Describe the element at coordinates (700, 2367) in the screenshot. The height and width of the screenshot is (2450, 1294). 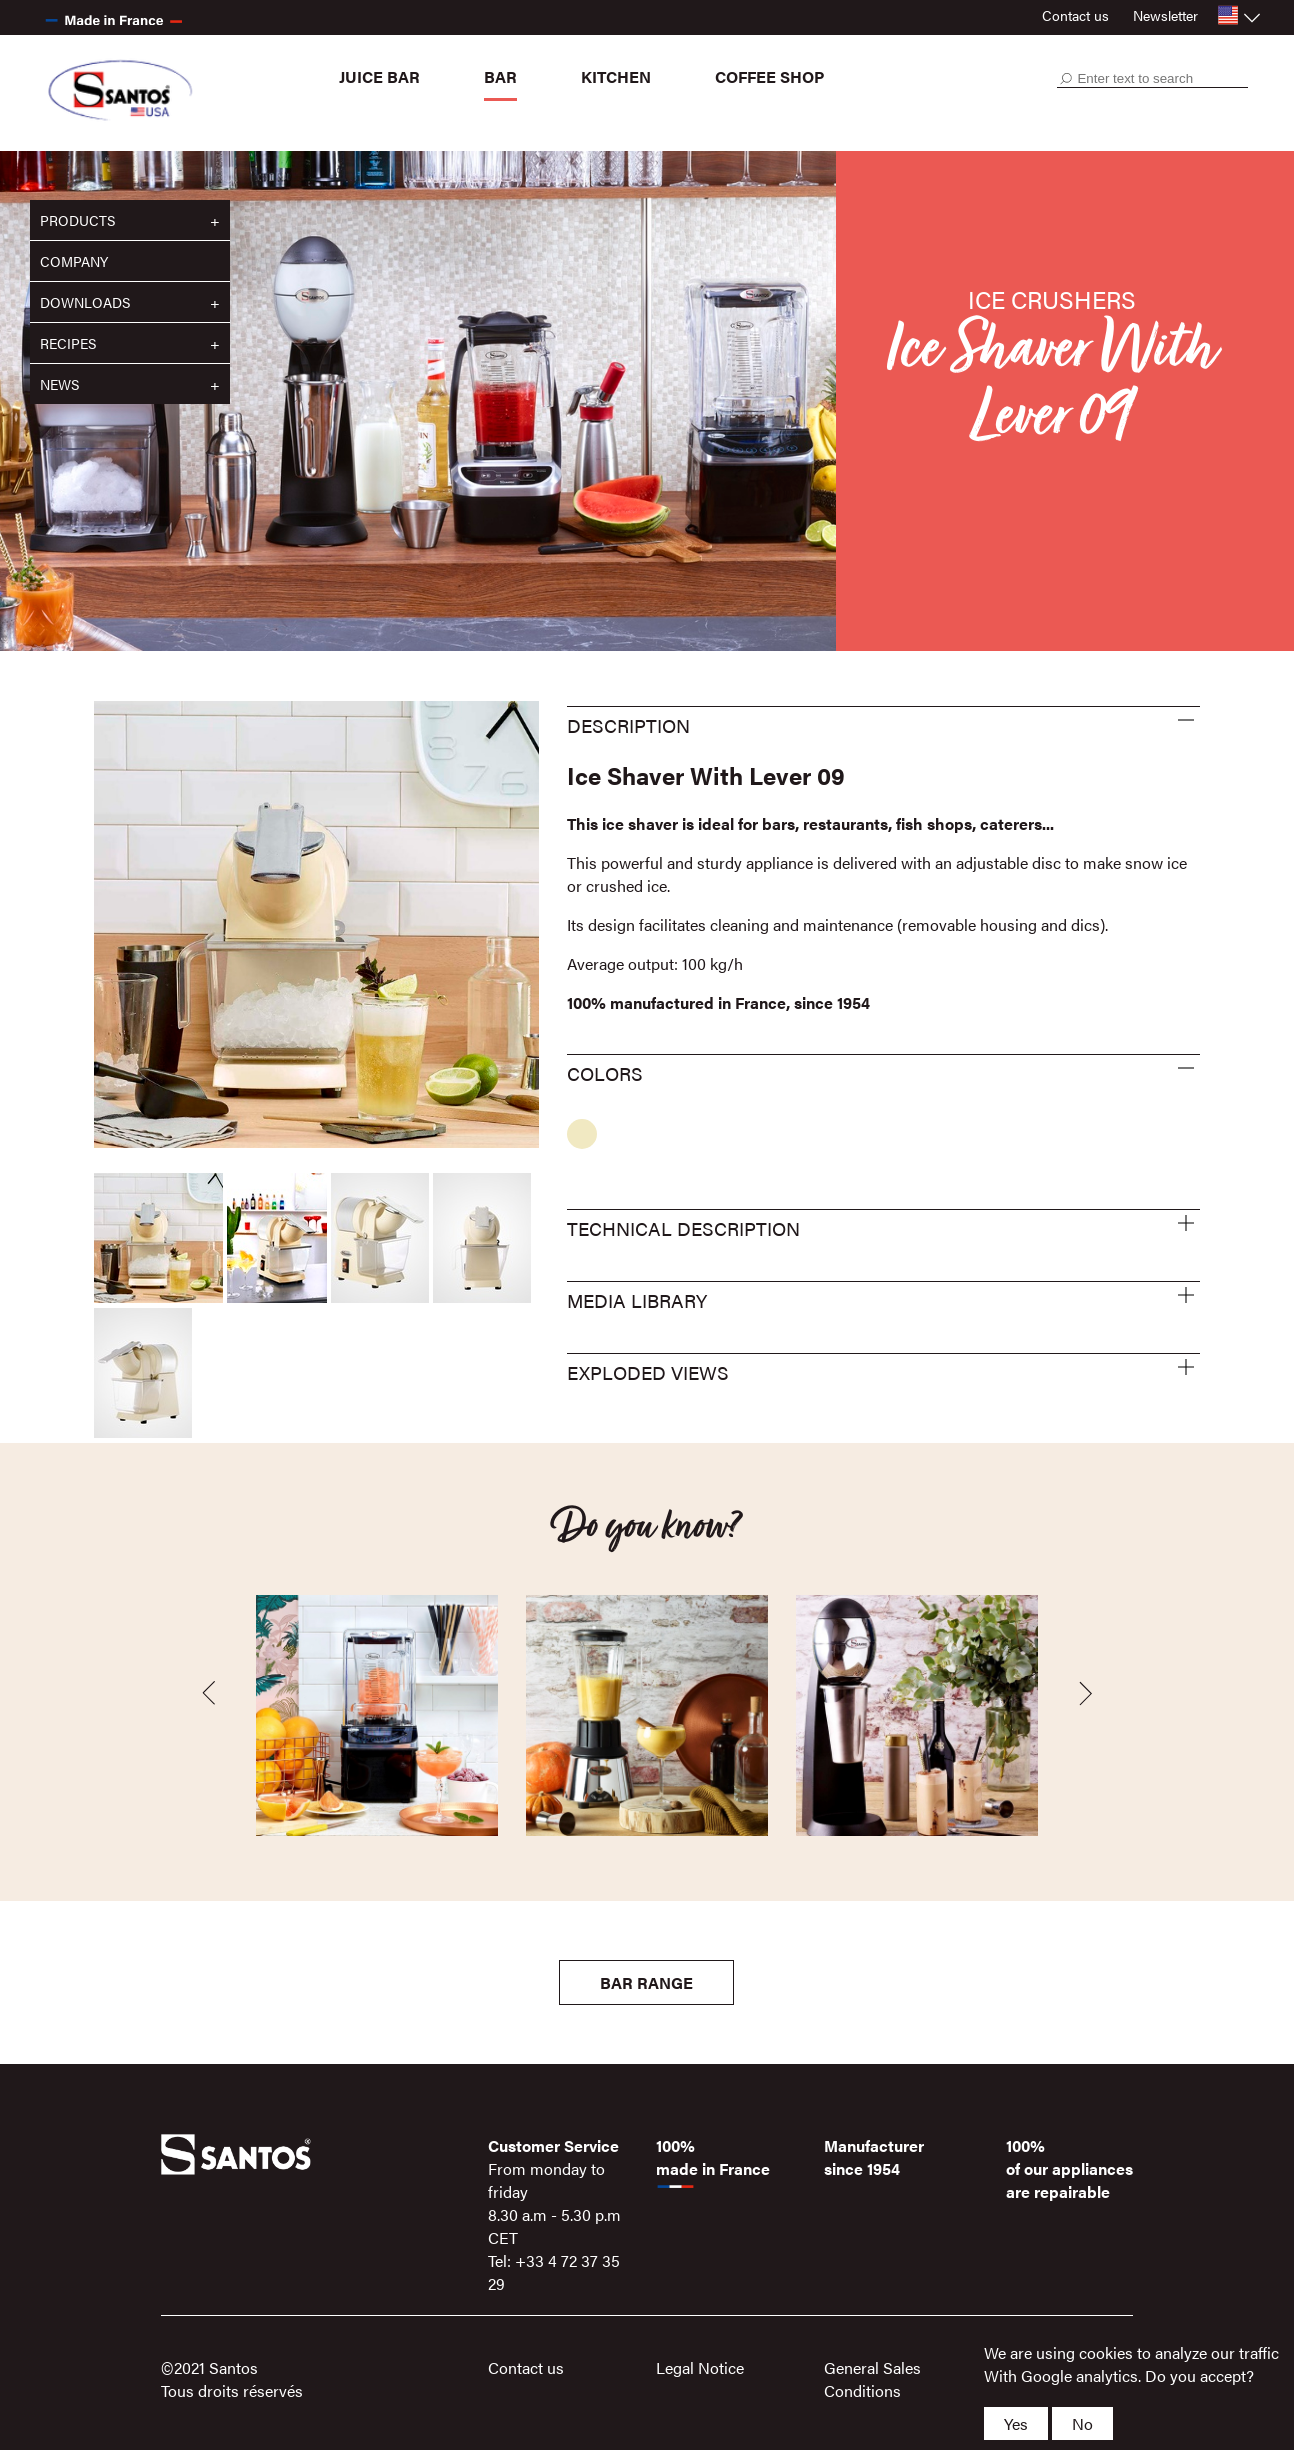
I see `Legal Notice` at that location.